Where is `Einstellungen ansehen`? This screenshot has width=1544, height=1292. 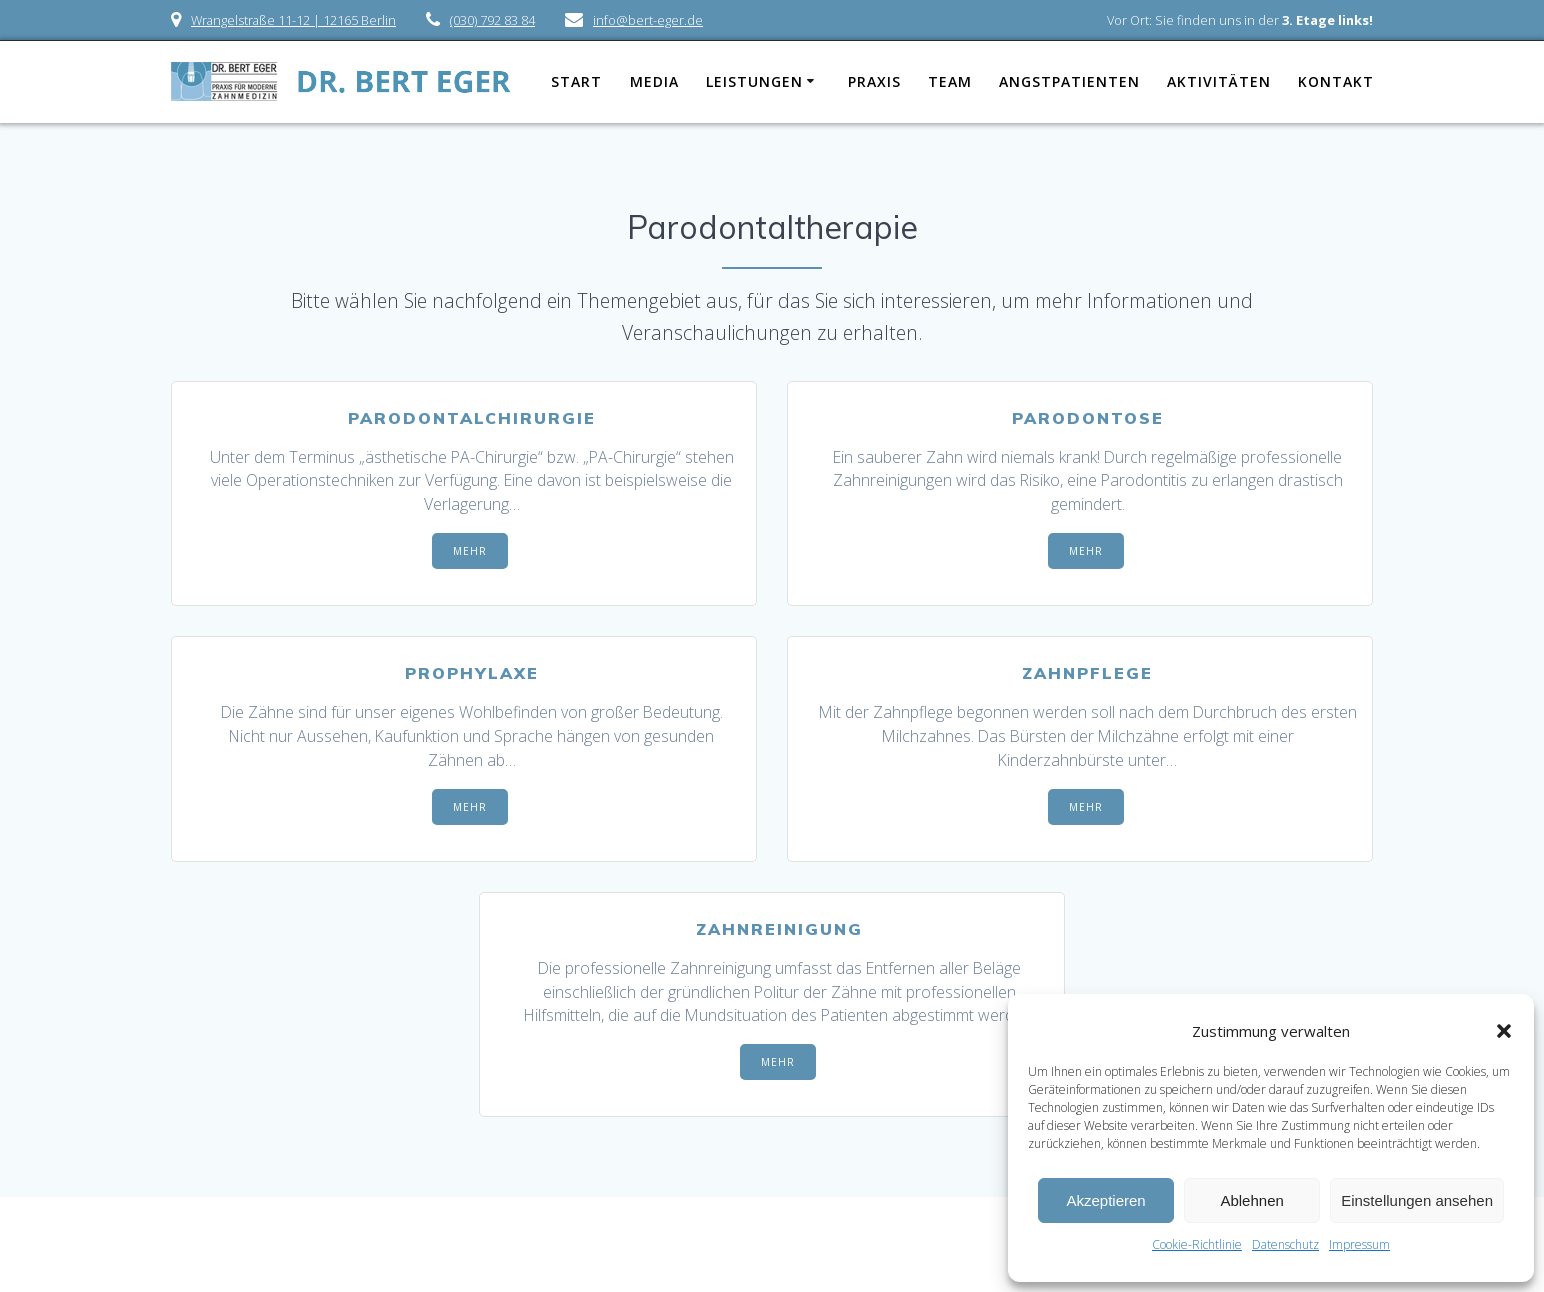 Einstellungen ansehen is located at coordinates (1417, 1200).